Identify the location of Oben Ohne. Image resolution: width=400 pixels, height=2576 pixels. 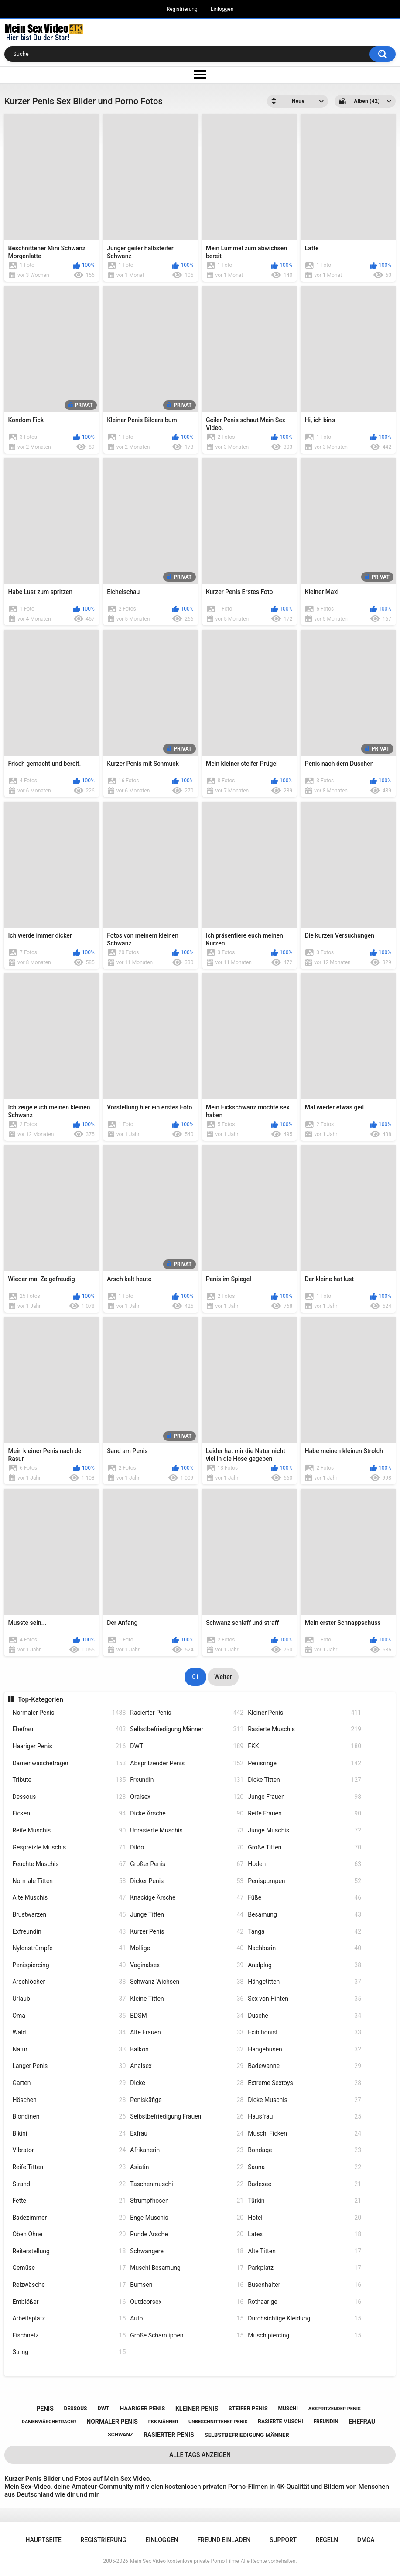
(69, 2234).